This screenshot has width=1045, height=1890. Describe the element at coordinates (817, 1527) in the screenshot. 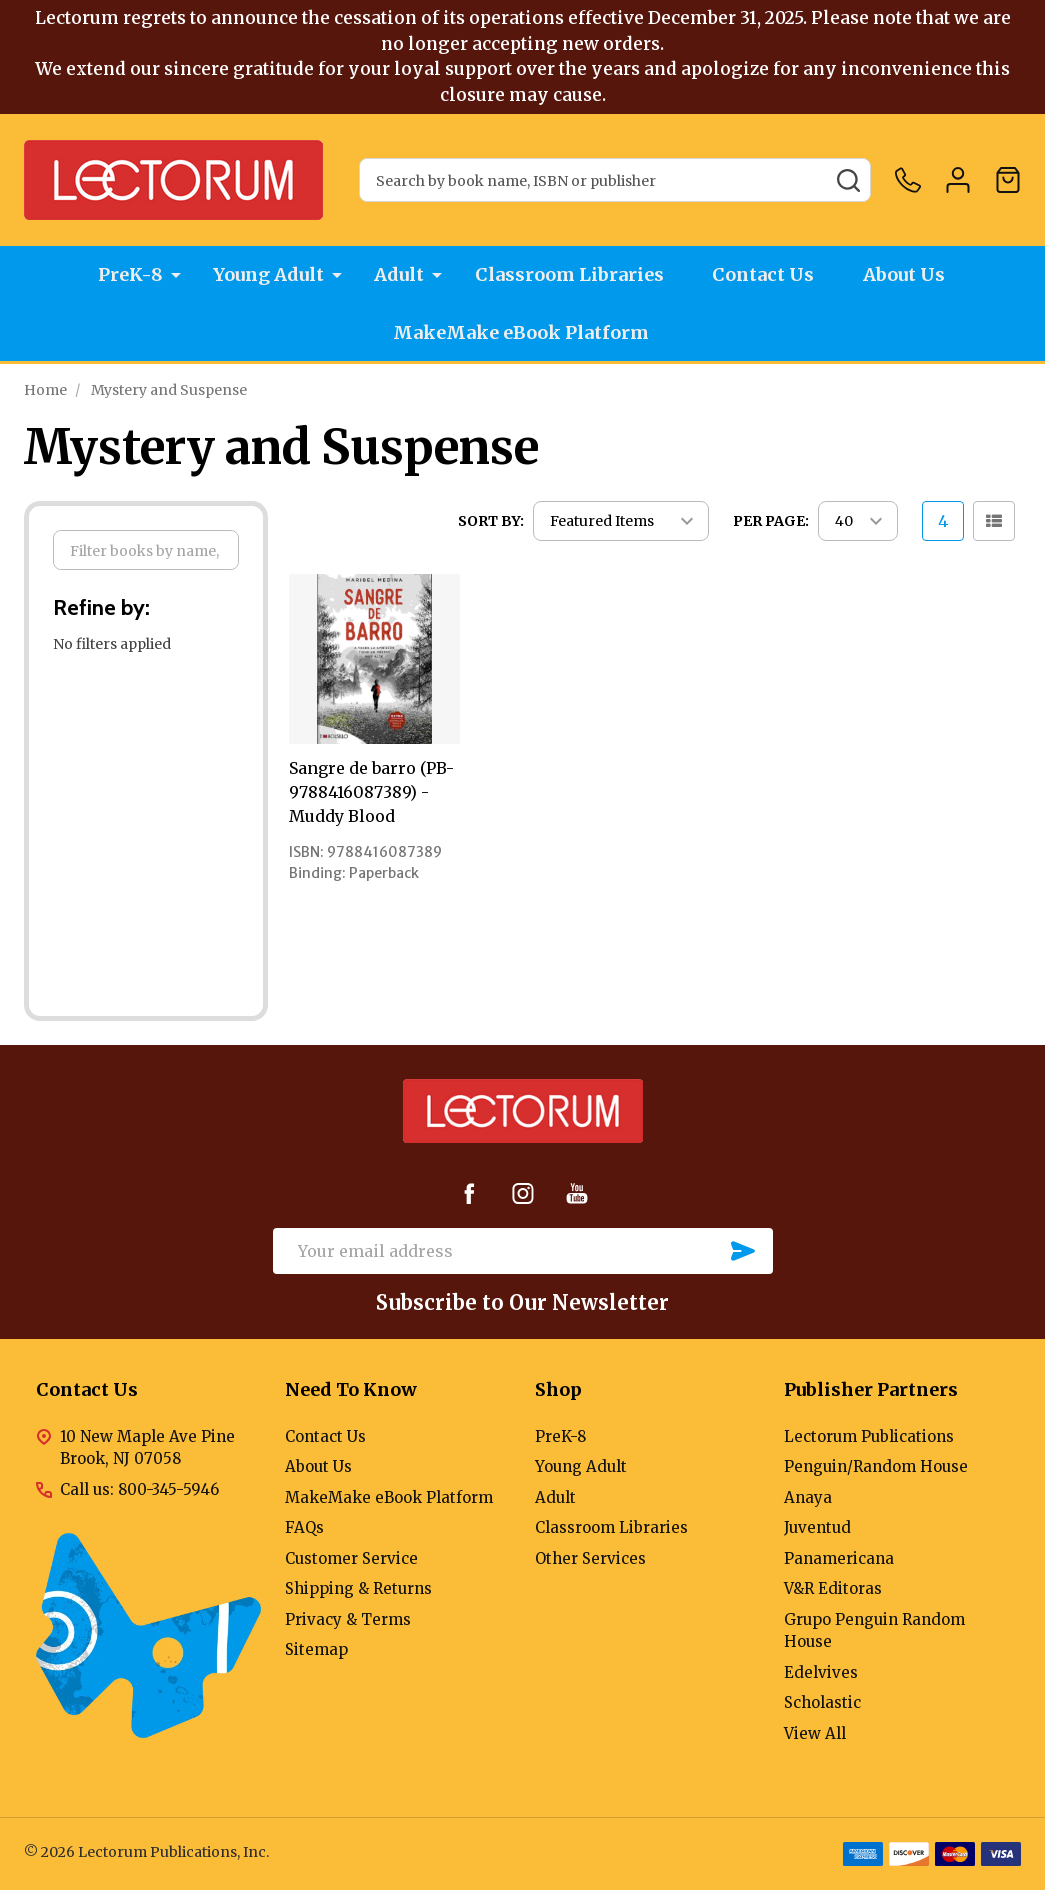

I see `Juventud` at that location.